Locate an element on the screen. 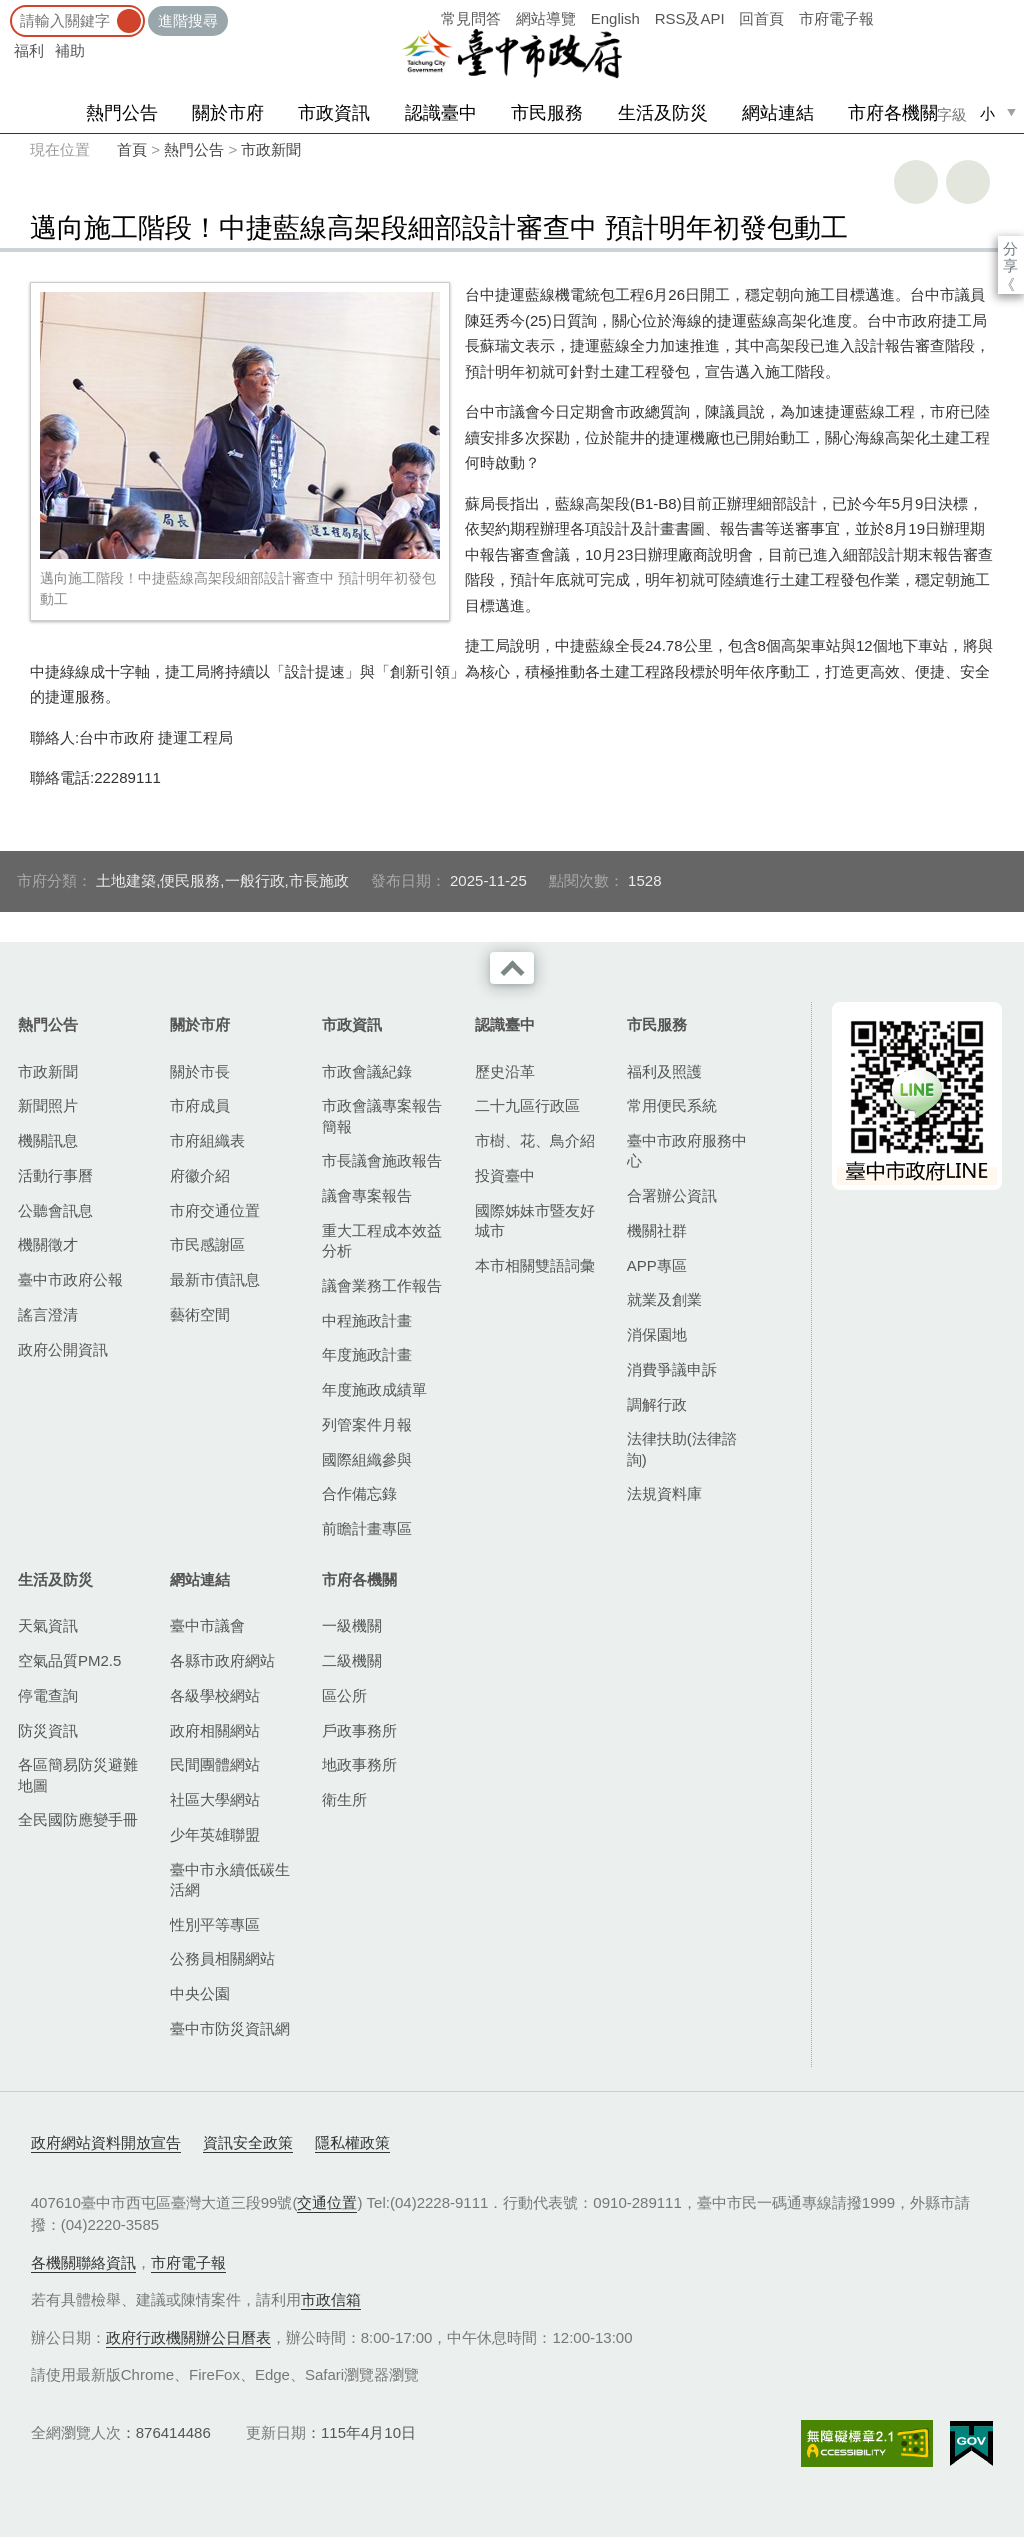  網站導覽 is located at coordinates (546, 18).